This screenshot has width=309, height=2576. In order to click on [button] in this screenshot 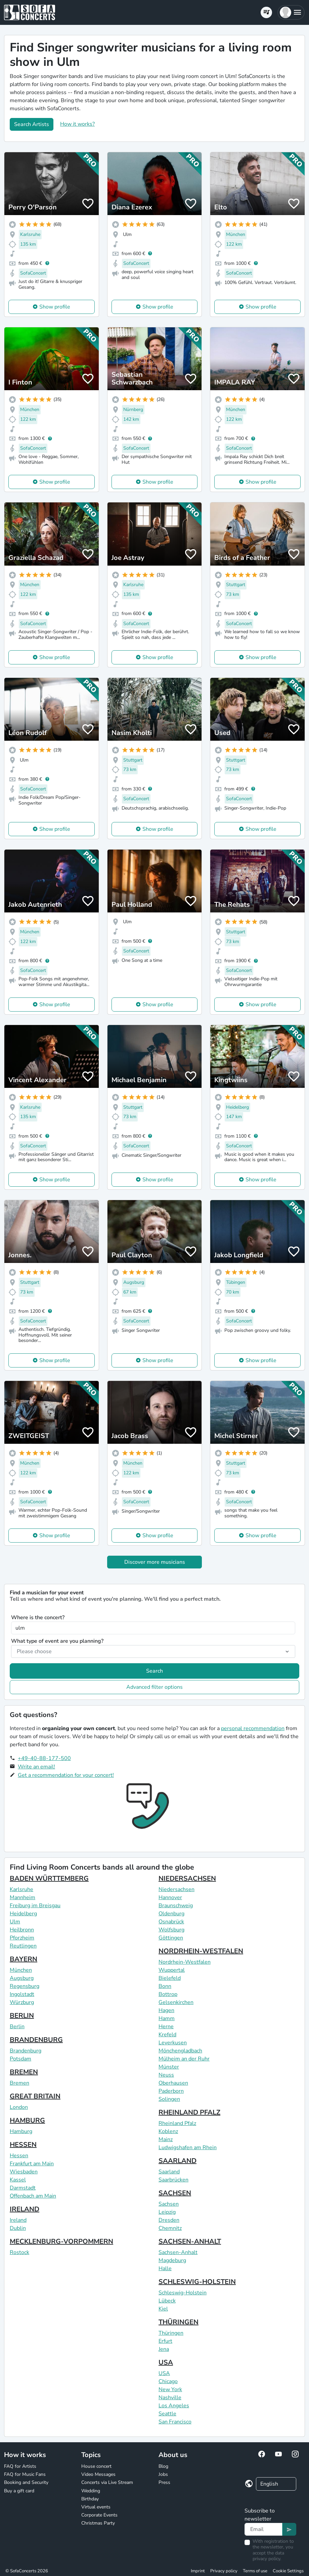, I will do `click(291, 12)`.